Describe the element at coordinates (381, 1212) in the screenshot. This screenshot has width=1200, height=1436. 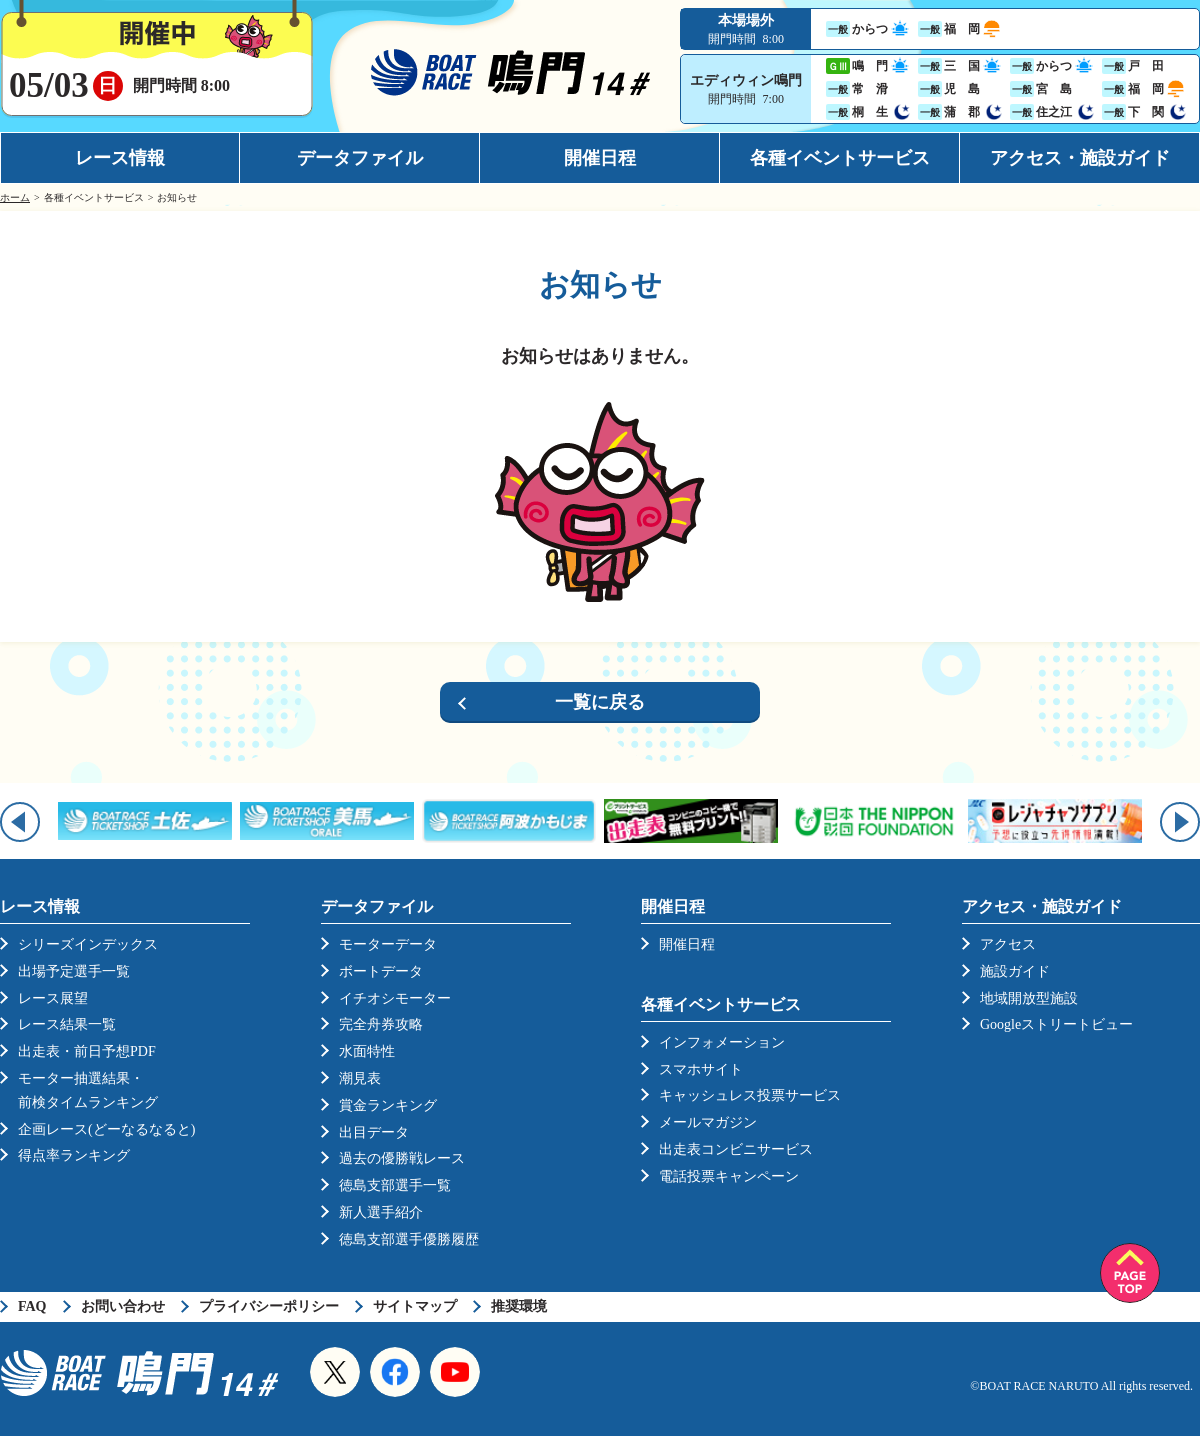
I see `新人選手紹介` at that location.